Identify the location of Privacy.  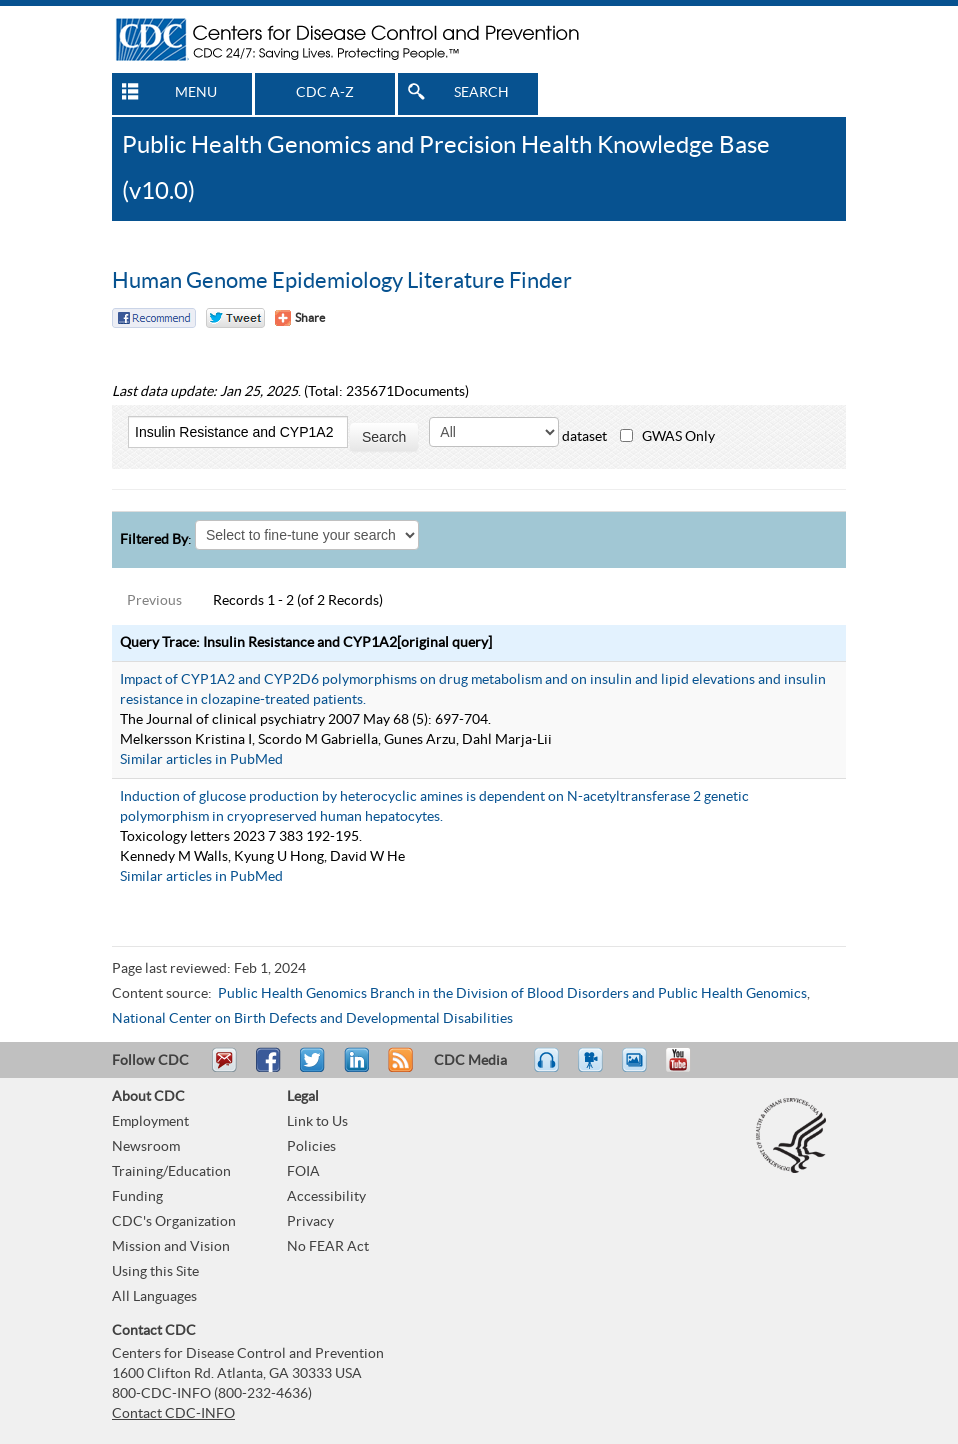
(310, 1222).